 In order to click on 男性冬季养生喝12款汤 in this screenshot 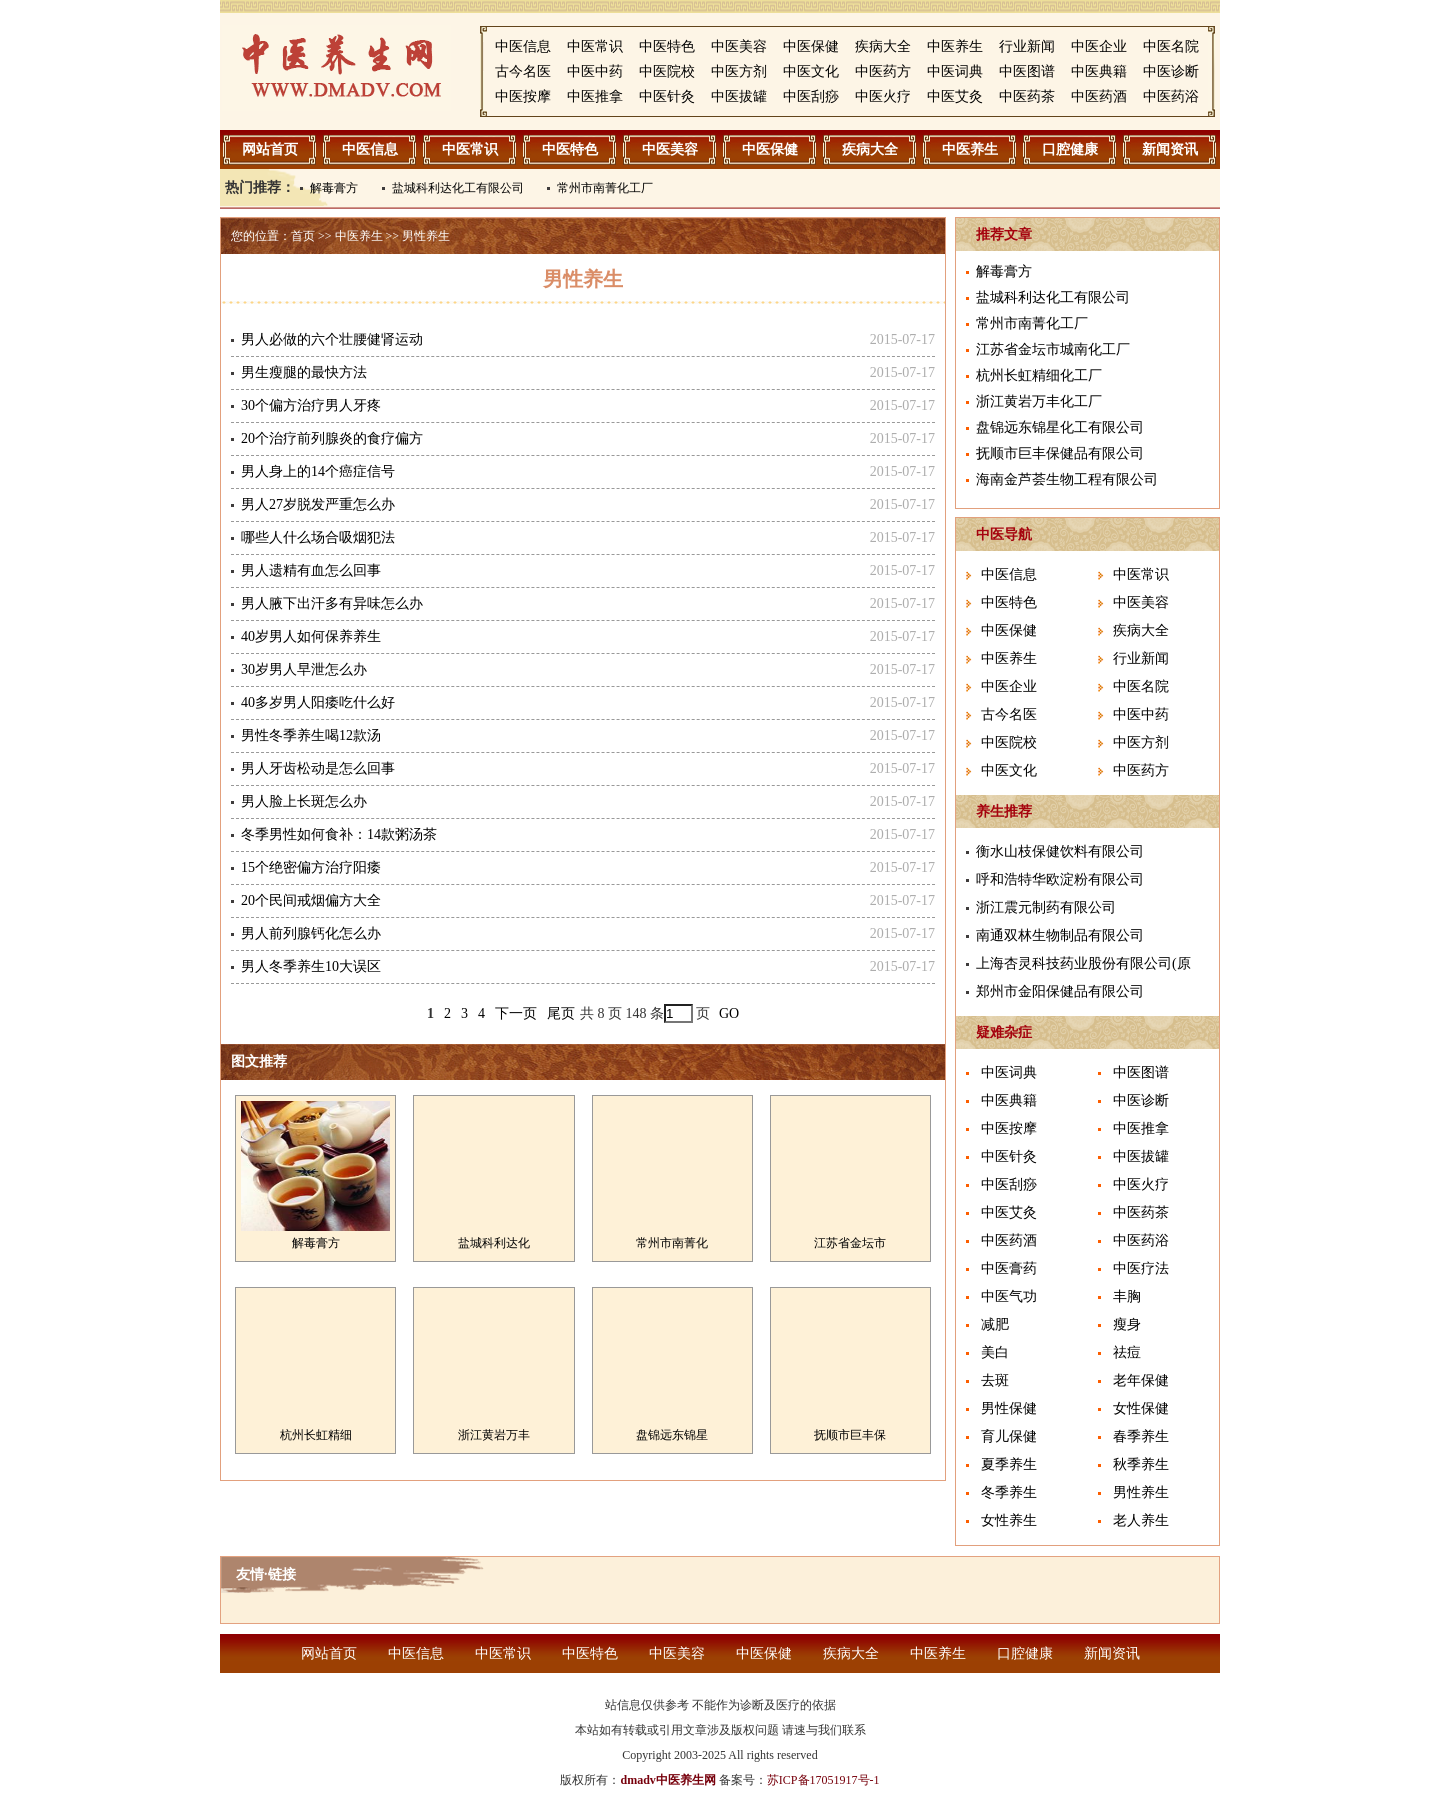, I will do `click(311, 735)`.